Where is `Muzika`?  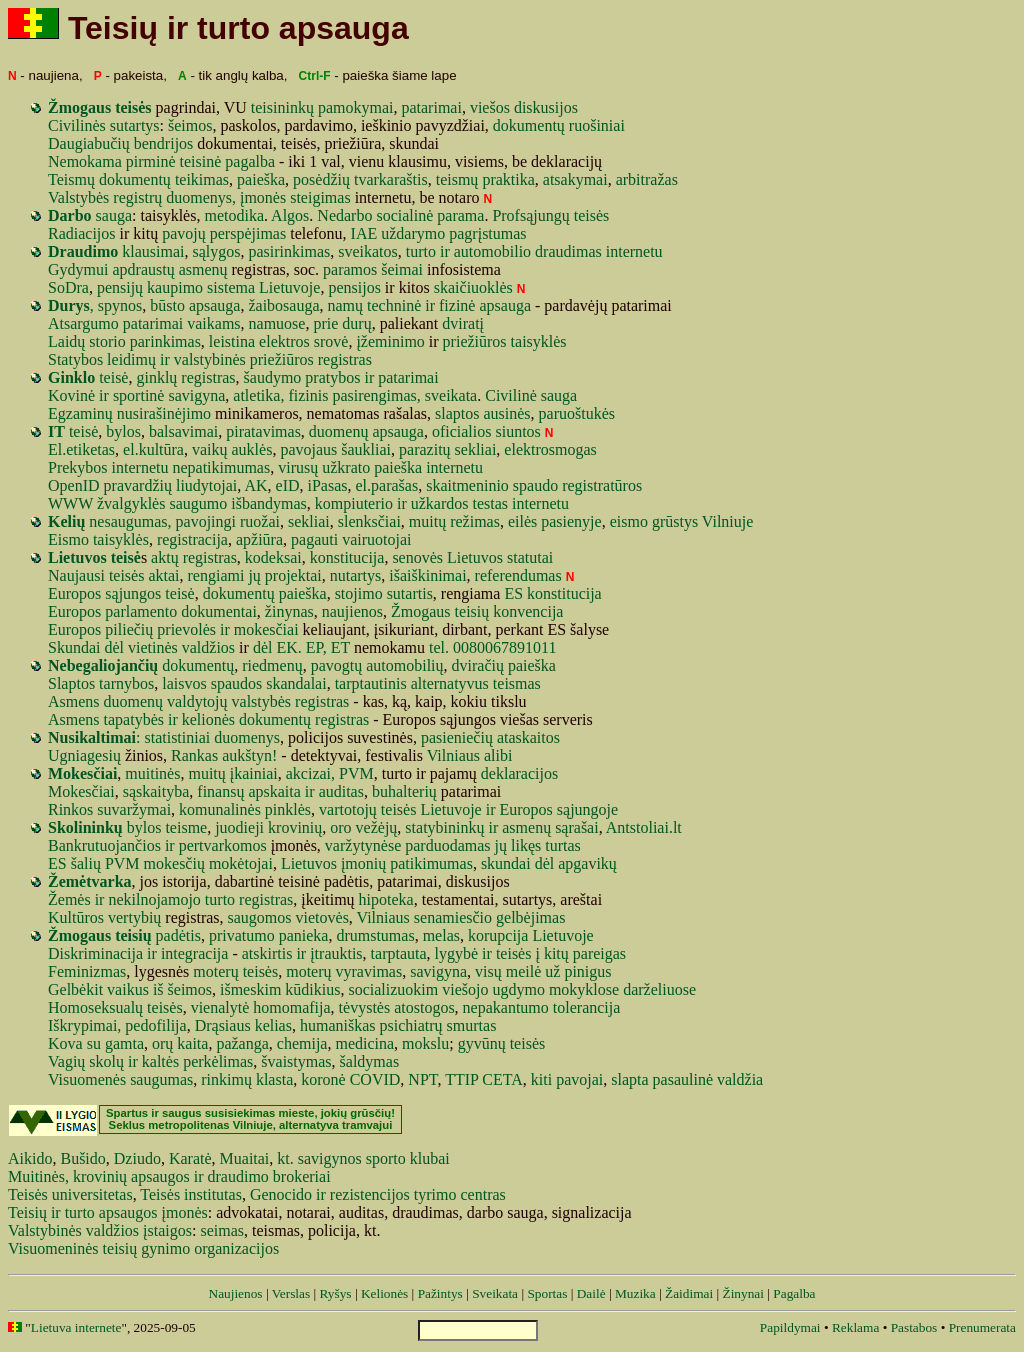 Muzika is located at coordinates (635, 1293).